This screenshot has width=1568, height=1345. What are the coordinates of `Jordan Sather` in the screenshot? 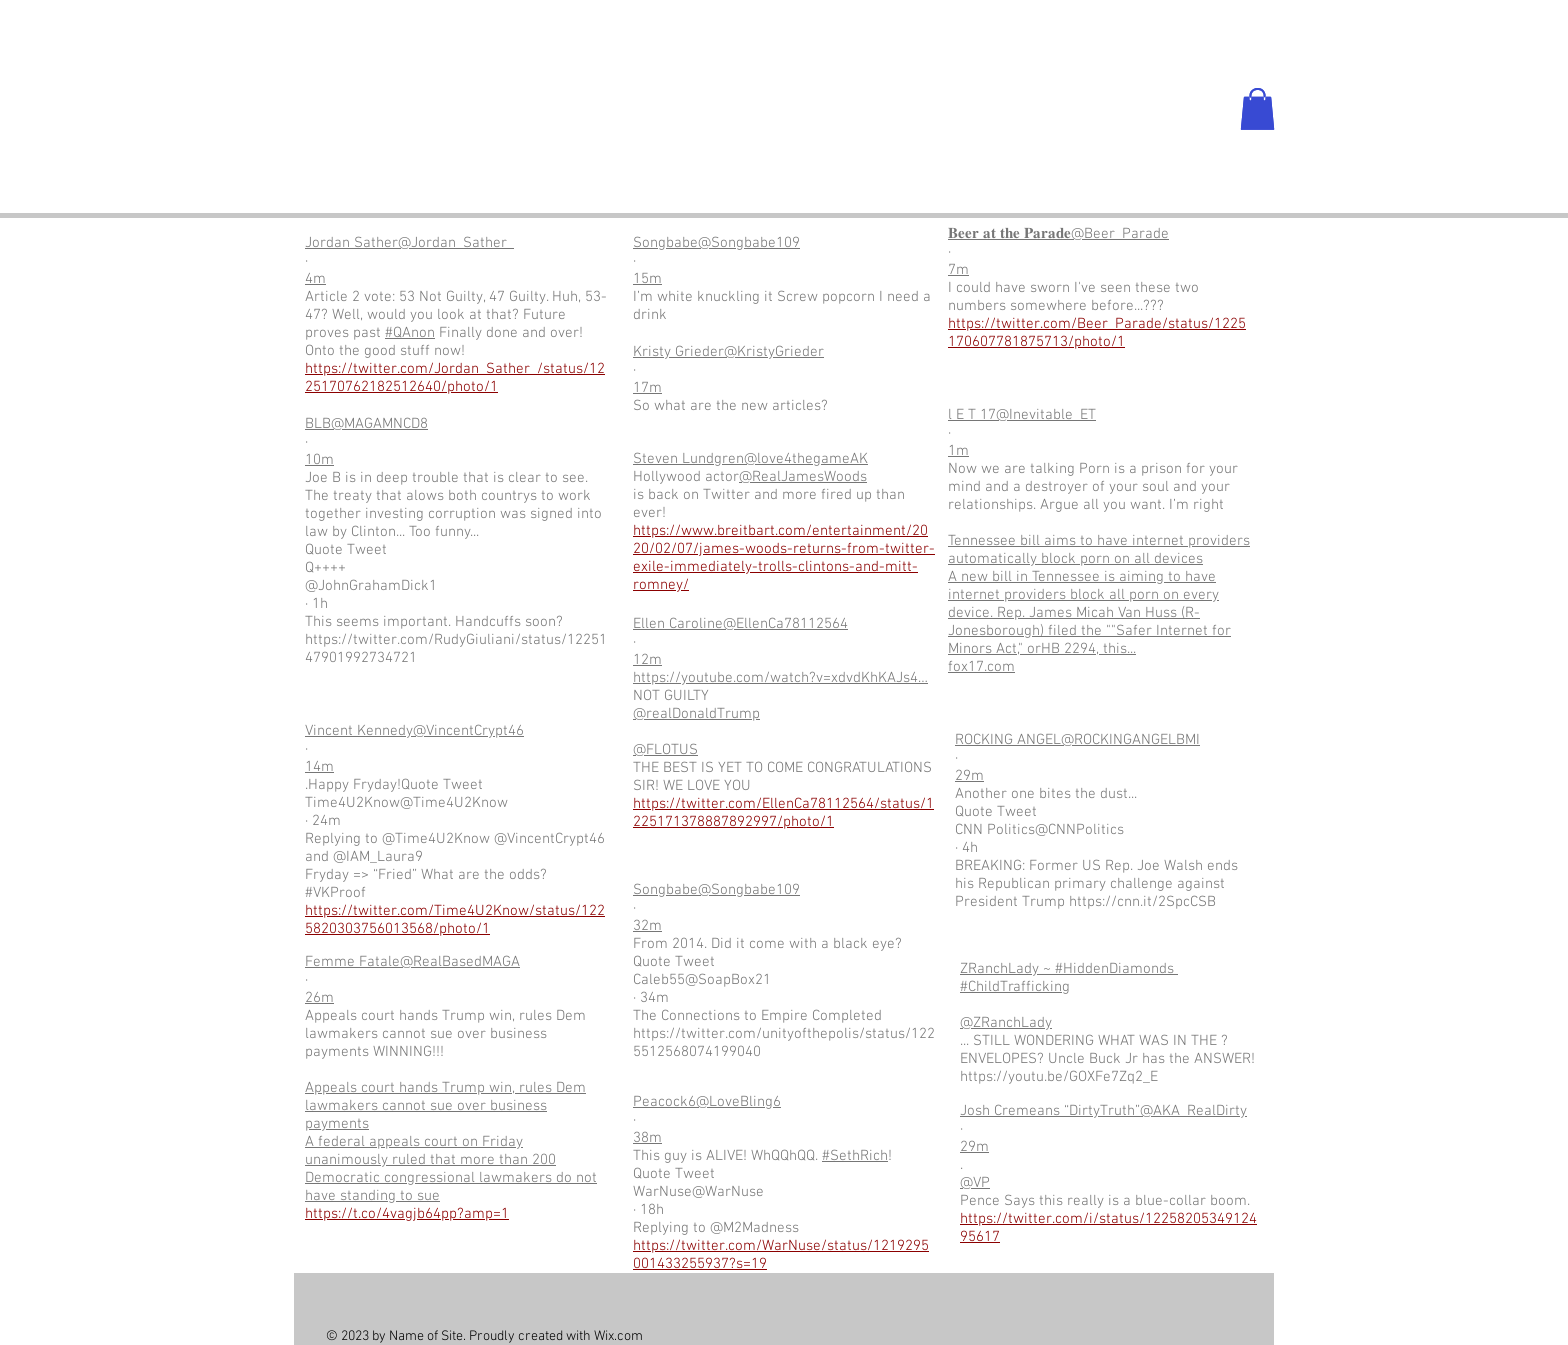 It's located at (351, 243).